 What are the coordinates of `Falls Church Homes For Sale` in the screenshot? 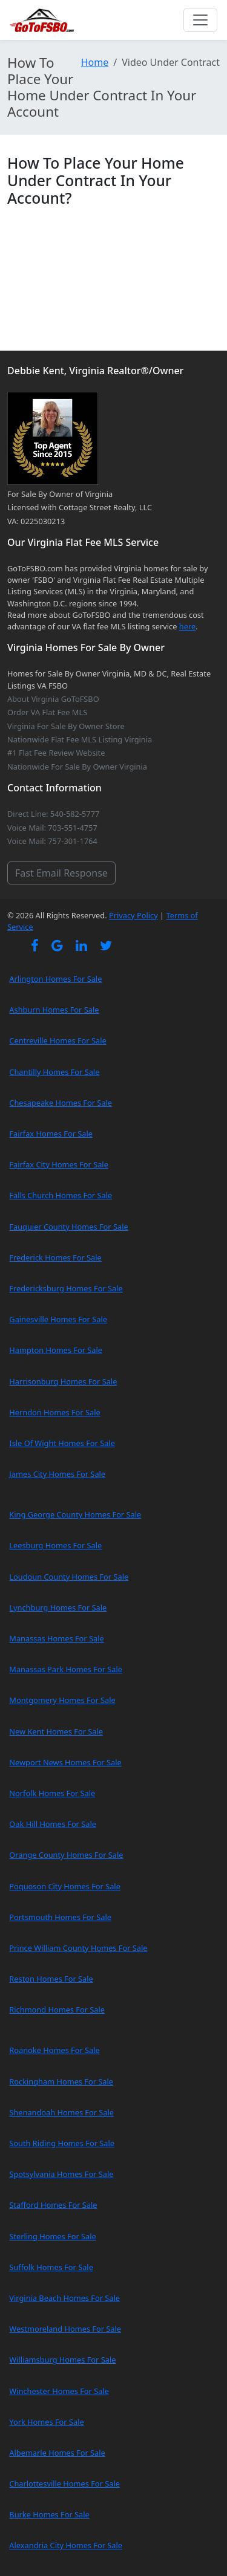 It's located at (60, 1195).